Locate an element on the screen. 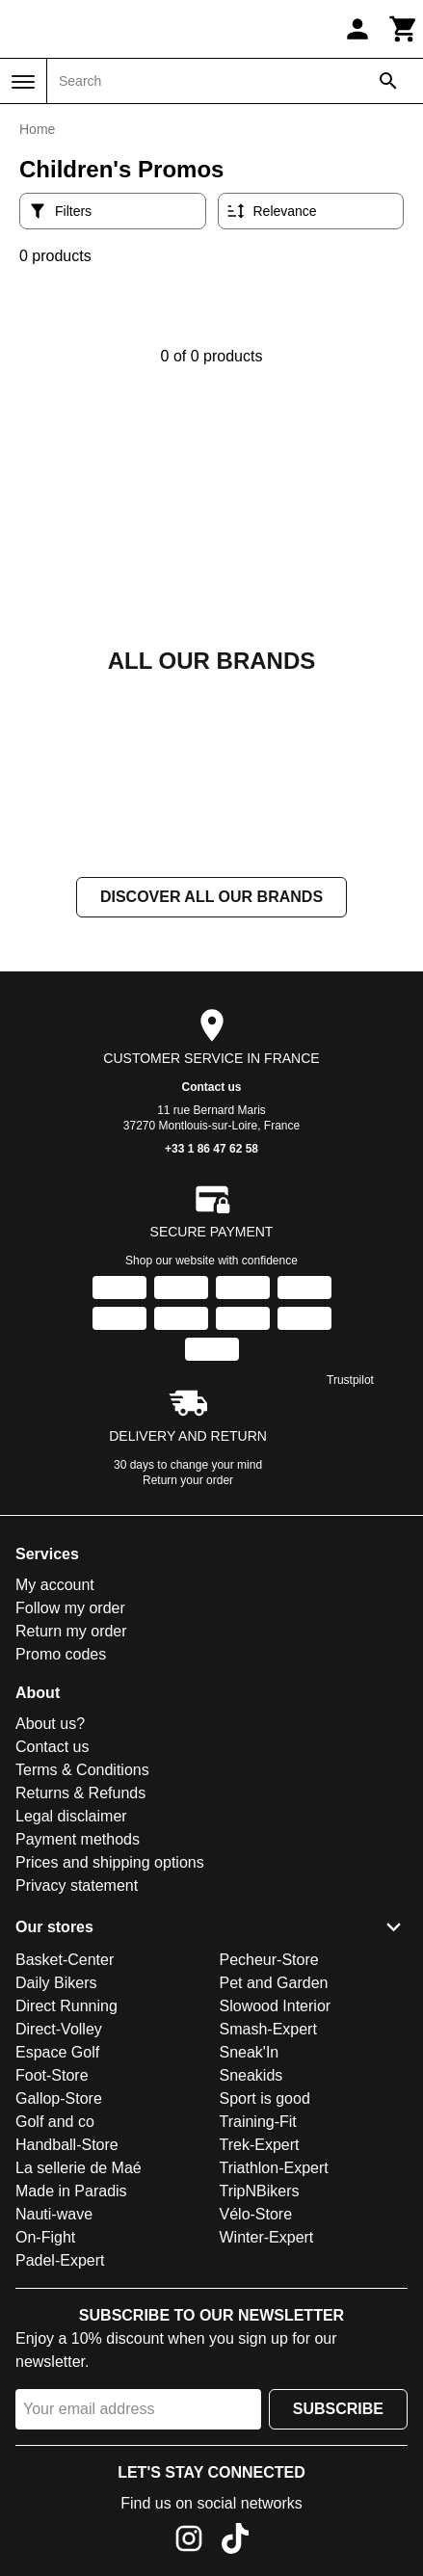  Returns & Refunds is located at coordinates (80, 1793).